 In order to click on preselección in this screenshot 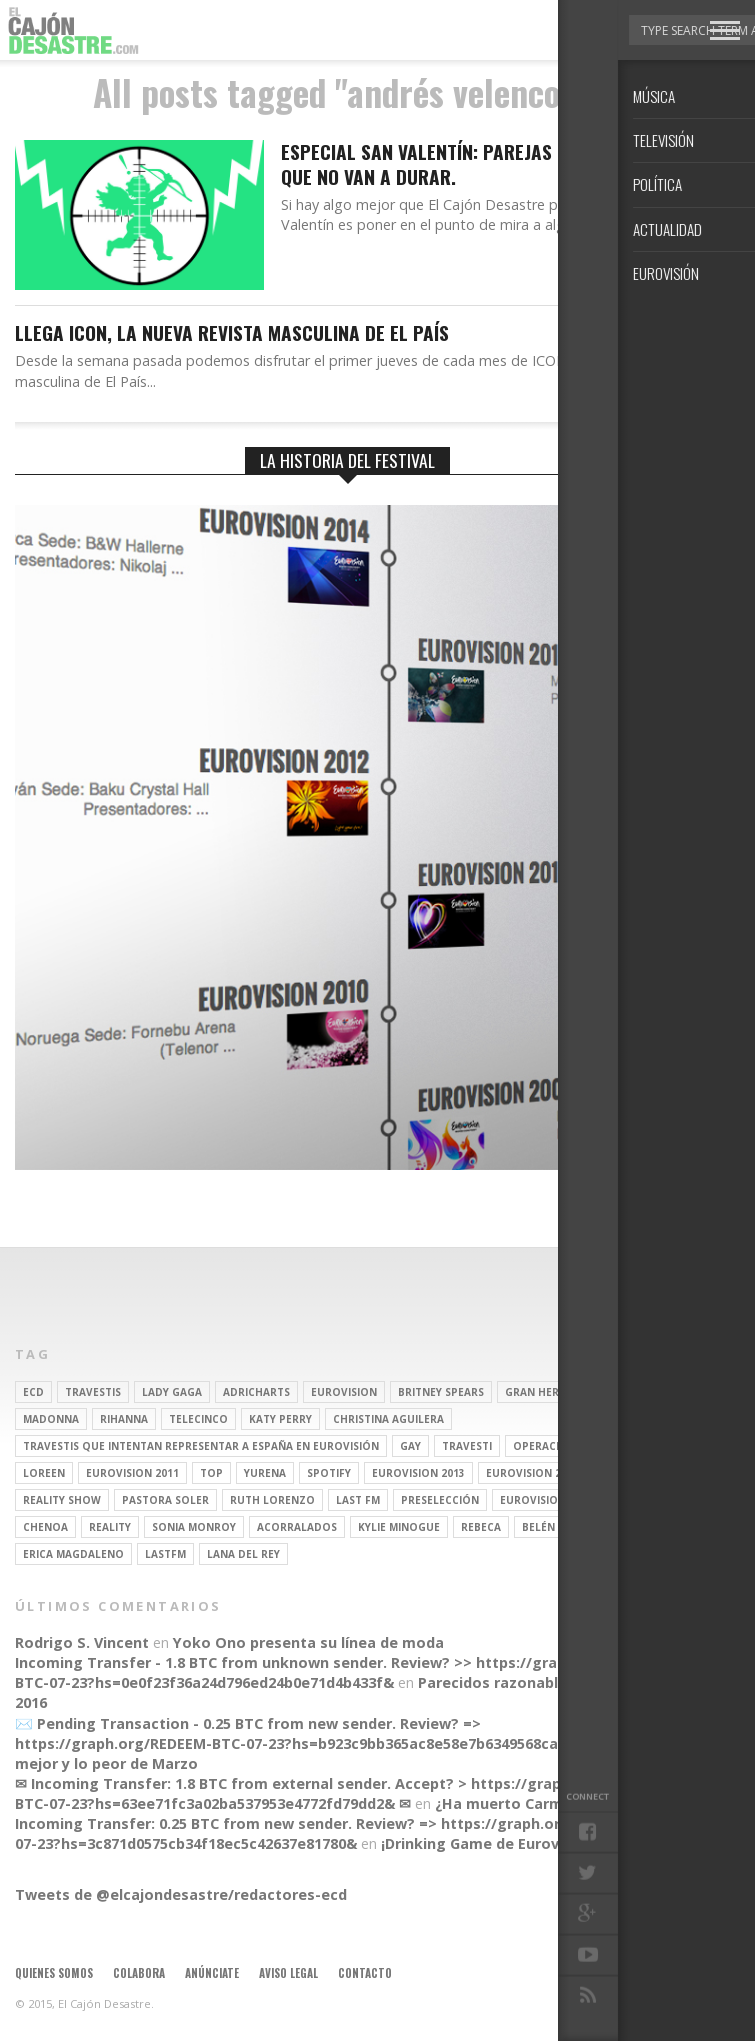, I will do `click(440, 1500)`.